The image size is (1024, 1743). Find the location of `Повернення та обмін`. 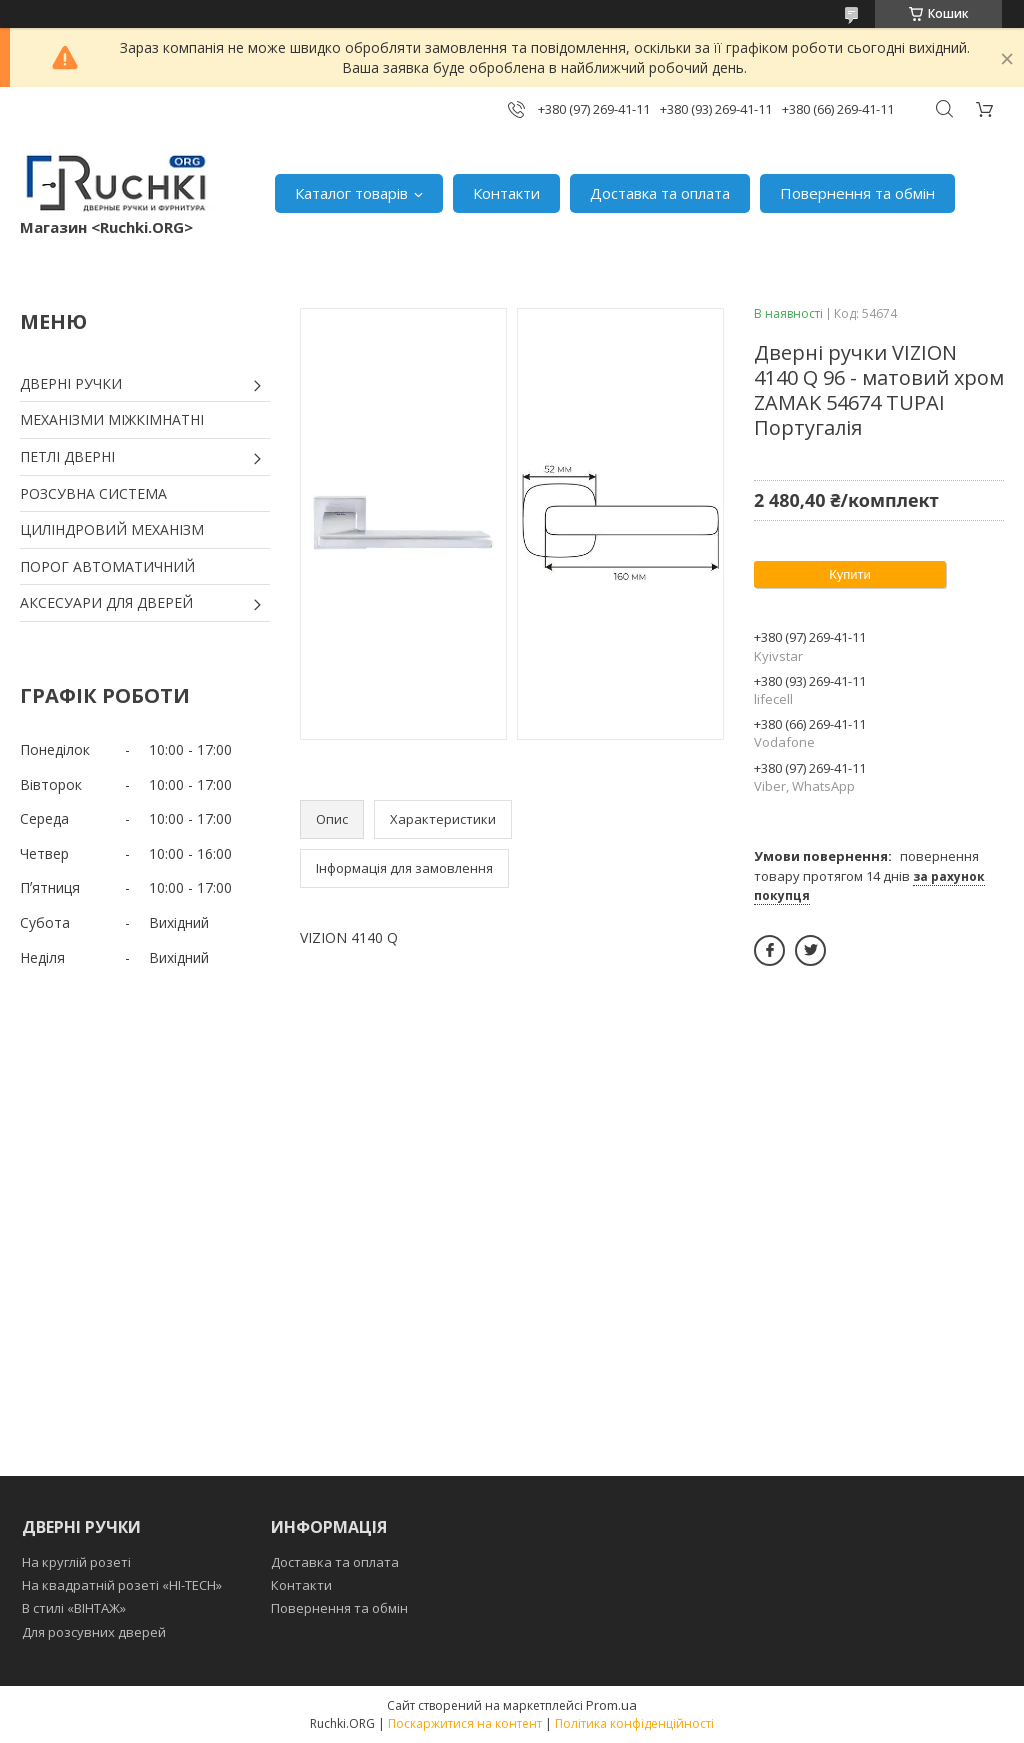

Повернення та обмін is located at coordinates (857, 193).